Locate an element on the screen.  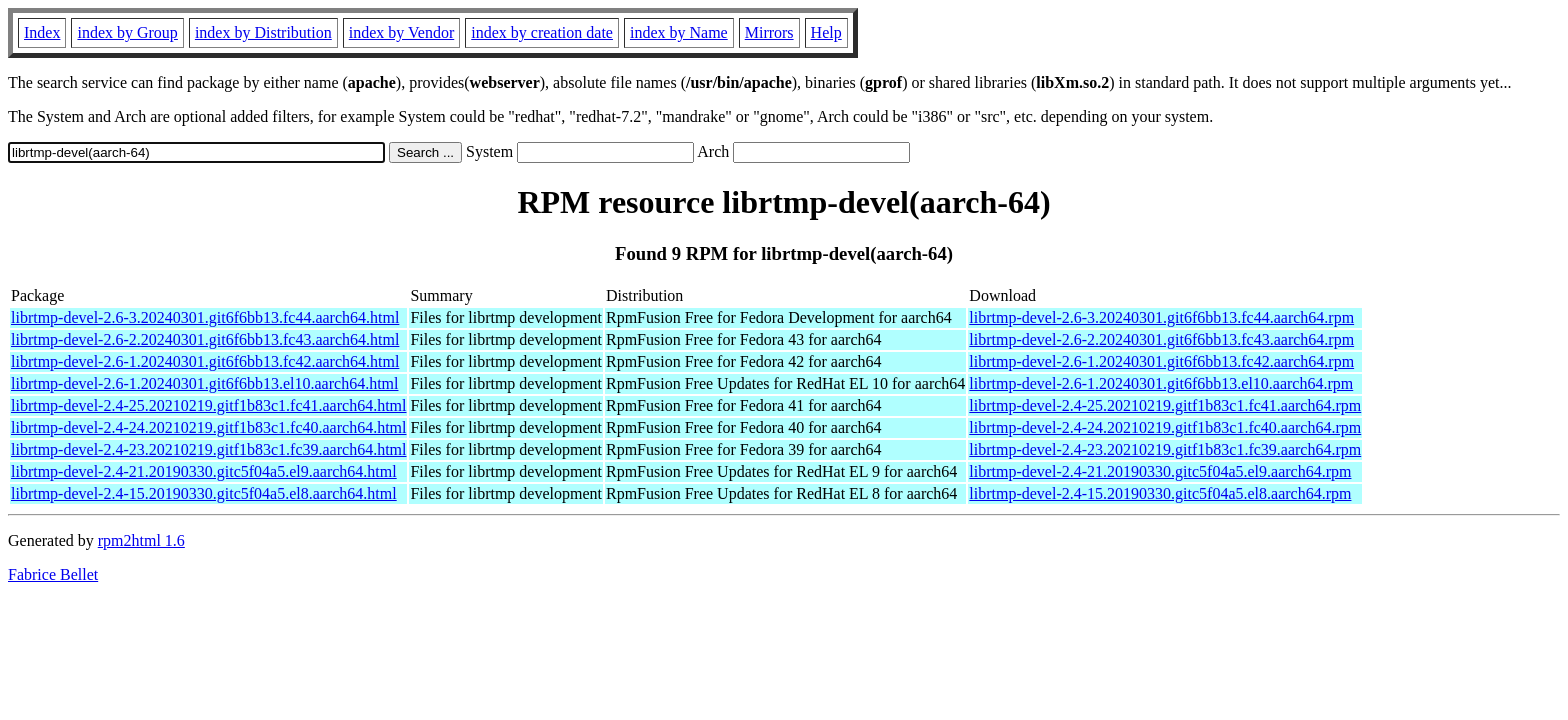
Fabrice Bellet is located at coordinates (53, 574).